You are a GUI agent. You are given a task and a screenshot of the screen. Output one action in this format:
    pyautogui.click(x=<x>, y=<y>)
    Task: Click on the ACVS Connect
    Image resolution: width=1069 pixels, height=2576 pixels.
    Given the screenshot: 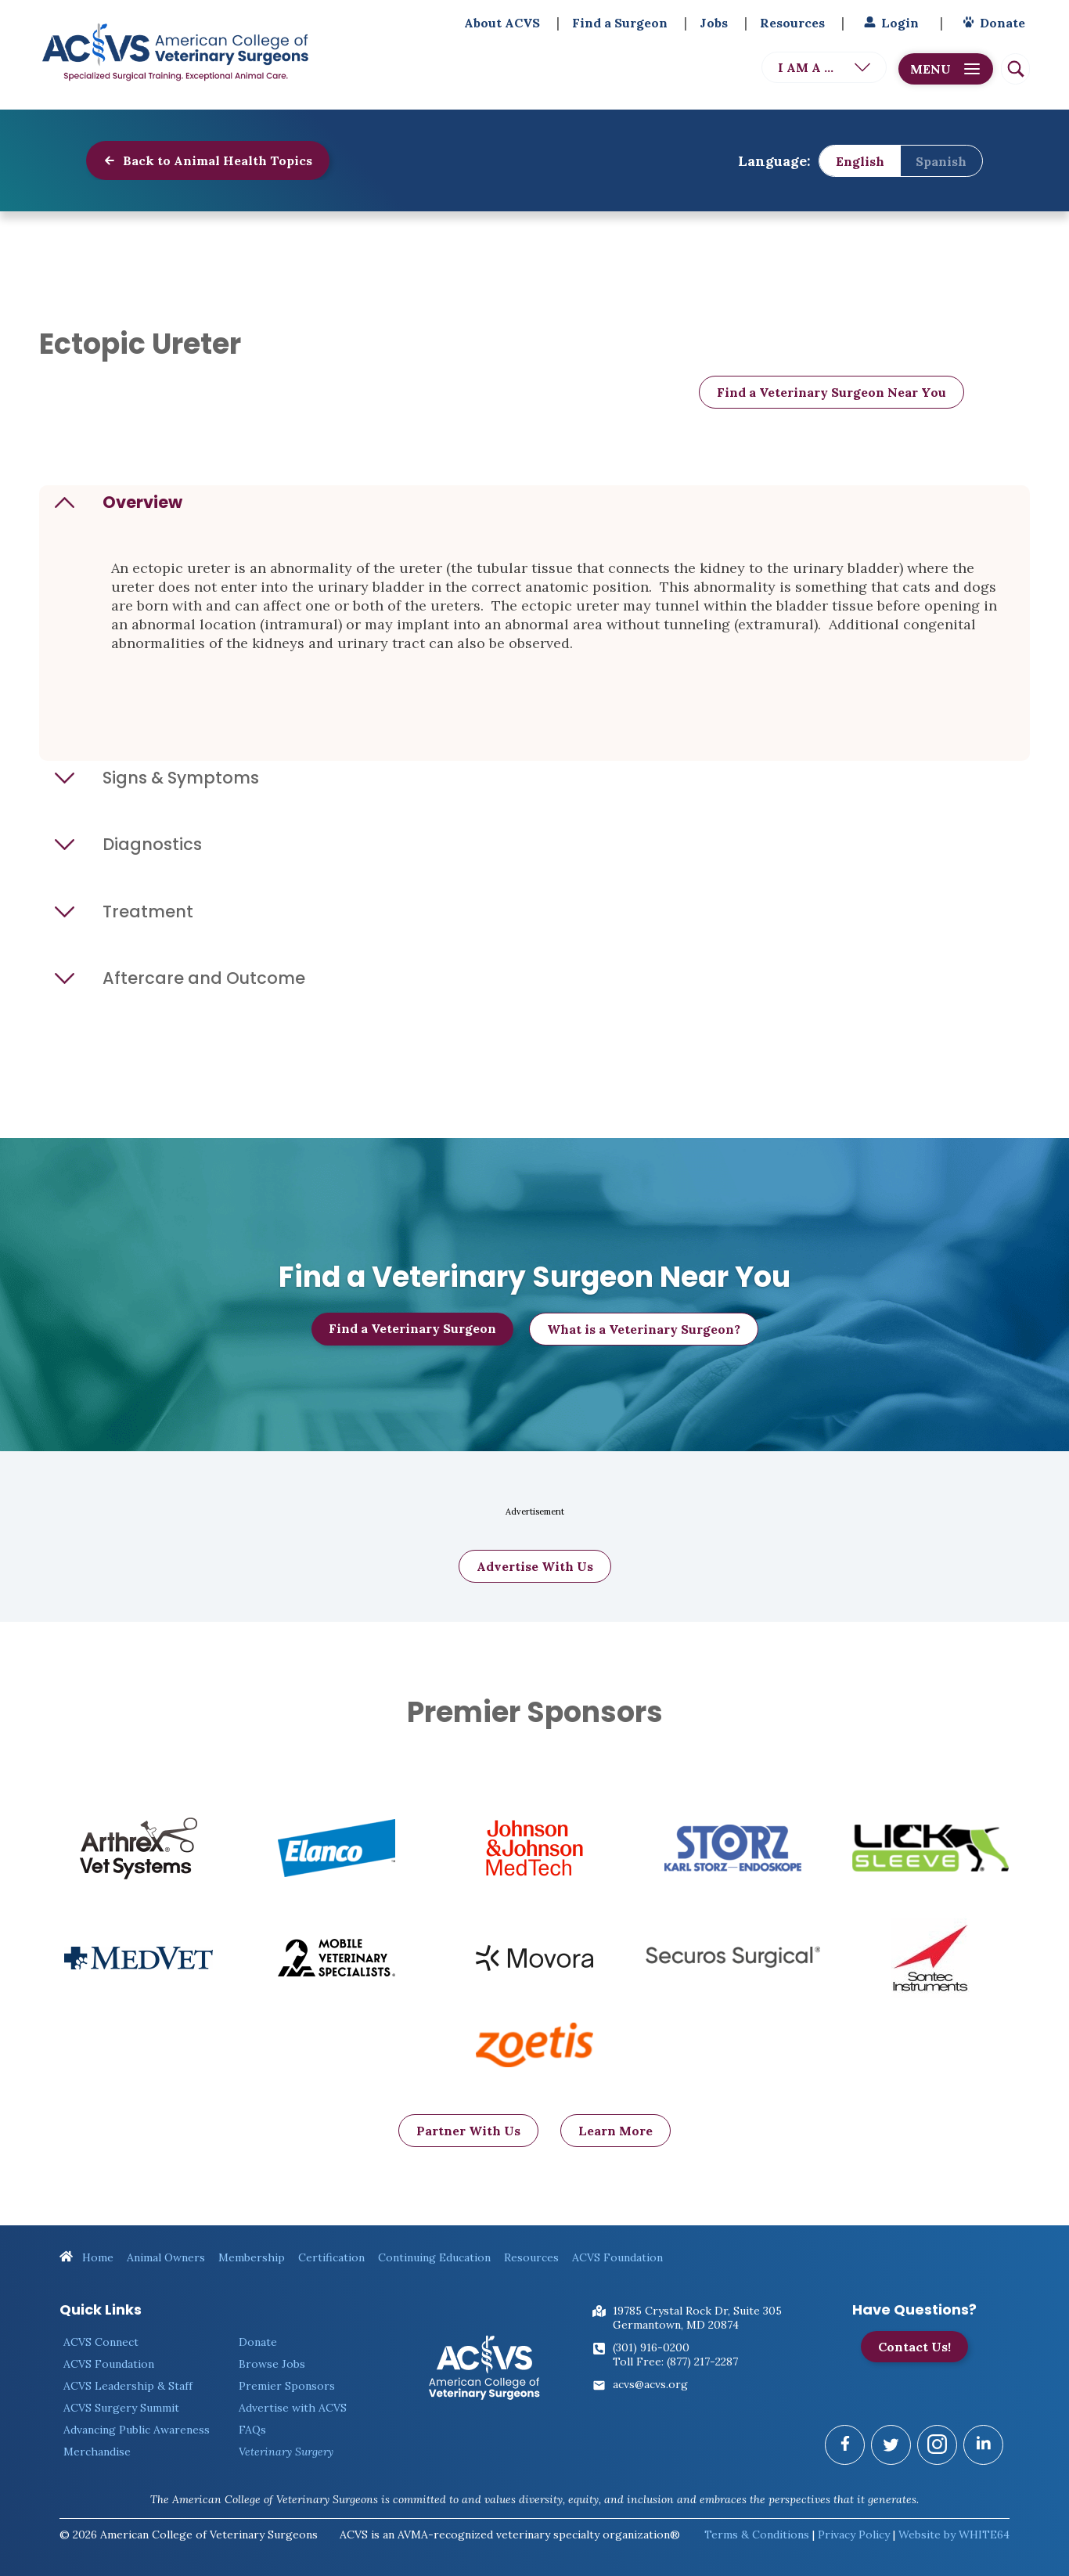 What is the action you would take?
    pyautogui.click(x=101, y=2342)
    